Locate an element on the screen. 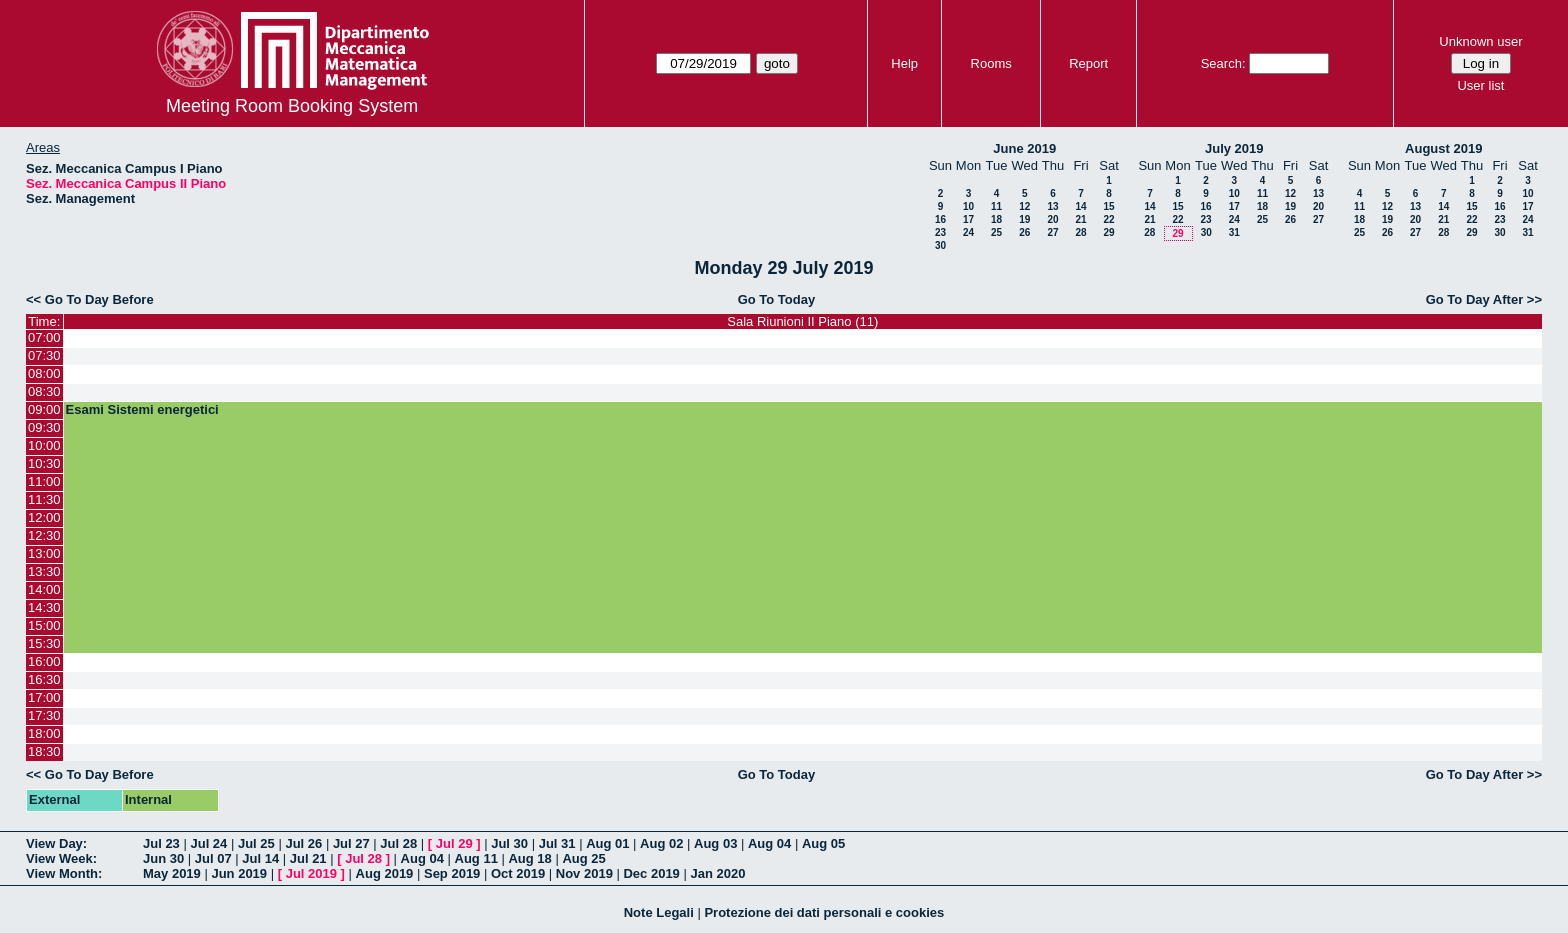 This screenshot has width=1568, height=933. User list is located at coordinates (1480, 85).